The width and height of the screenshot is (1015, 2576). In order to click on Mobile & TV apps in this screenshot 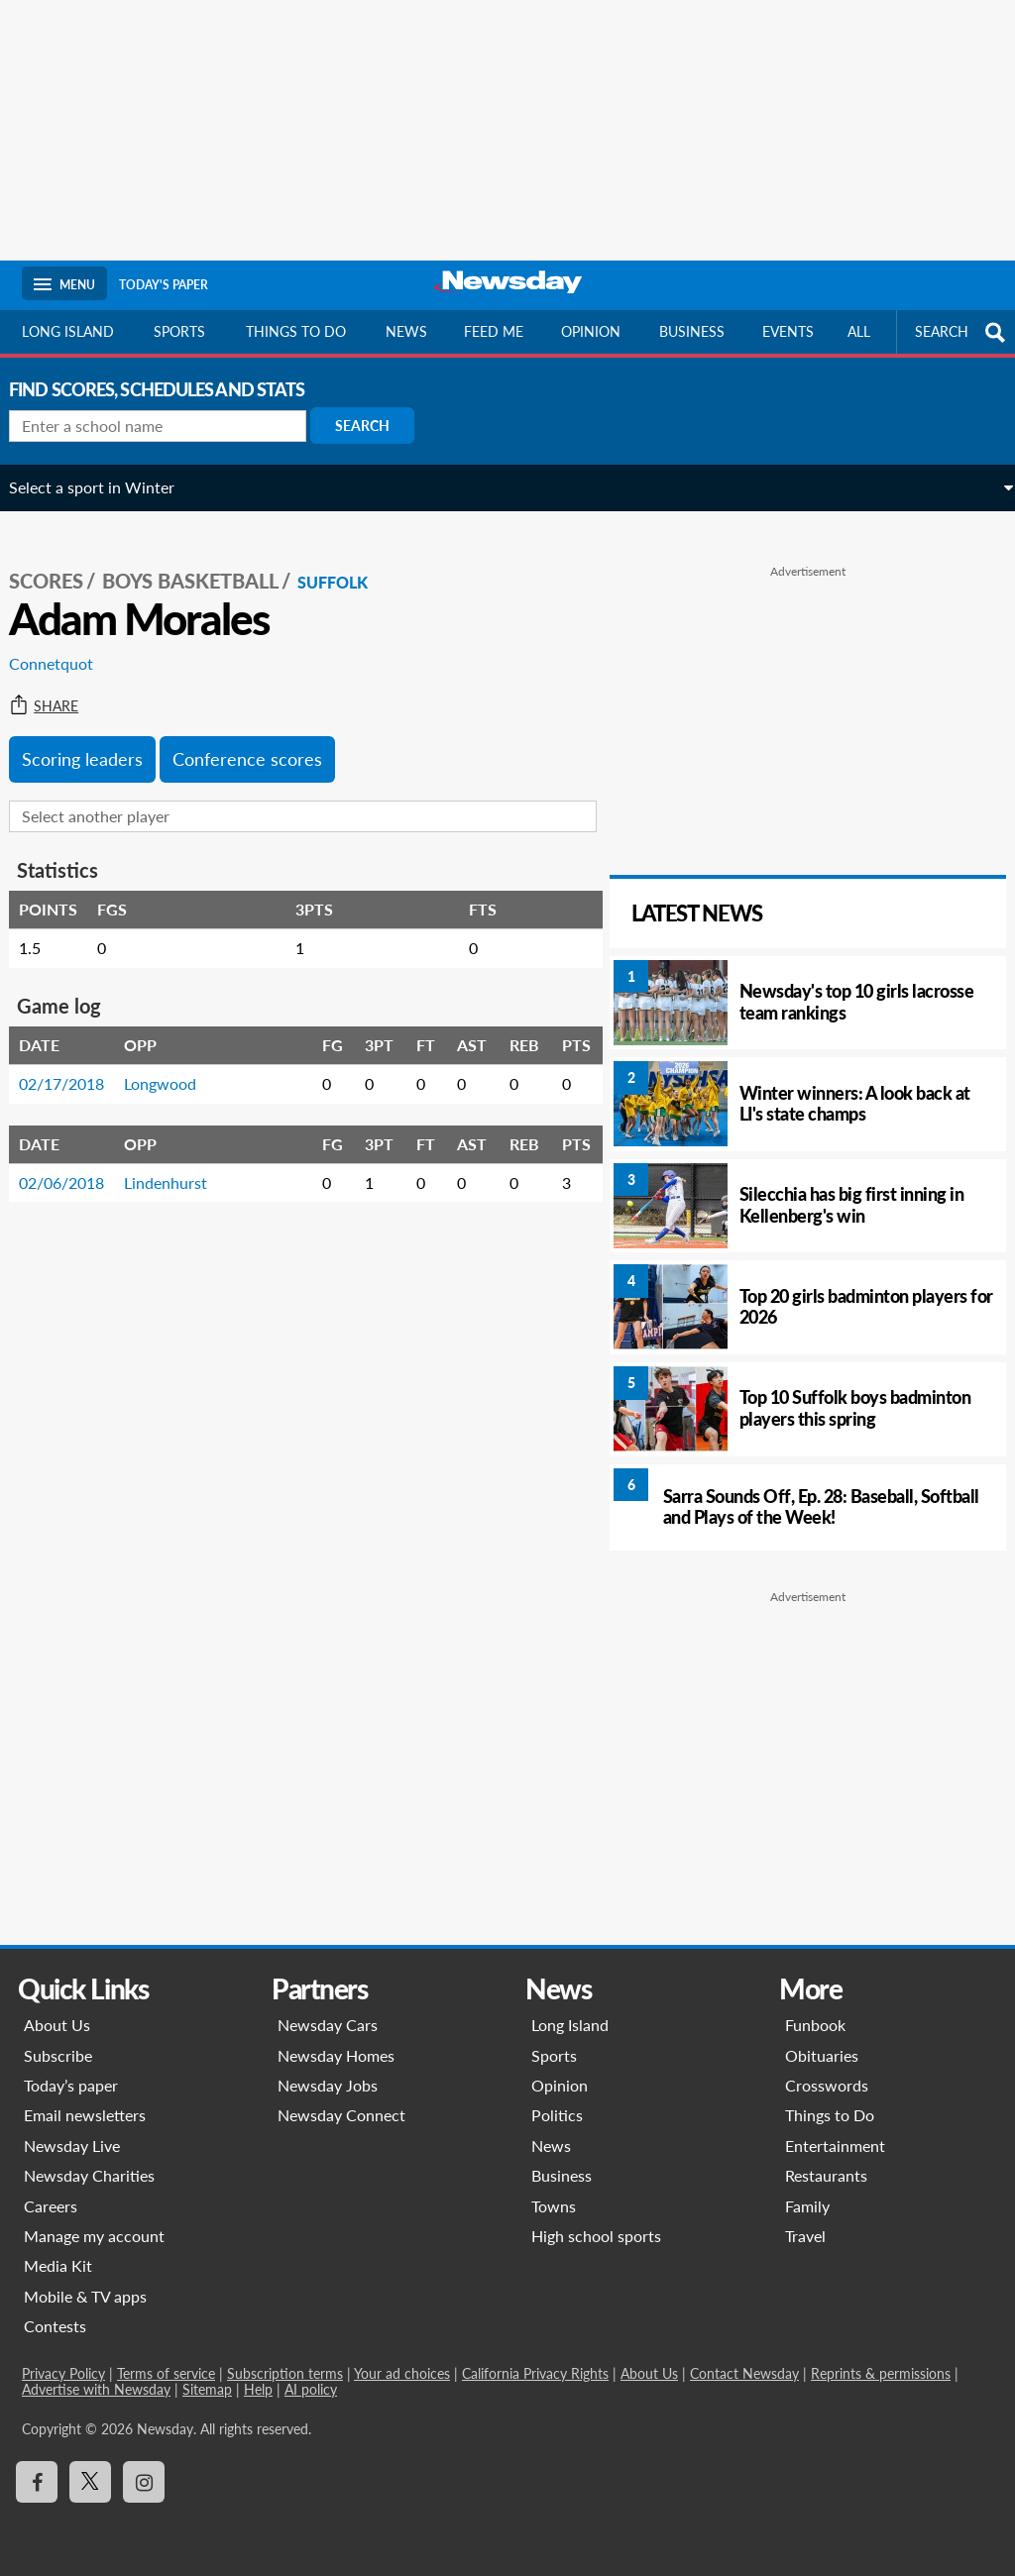, I will do `click(85, 2296)`.